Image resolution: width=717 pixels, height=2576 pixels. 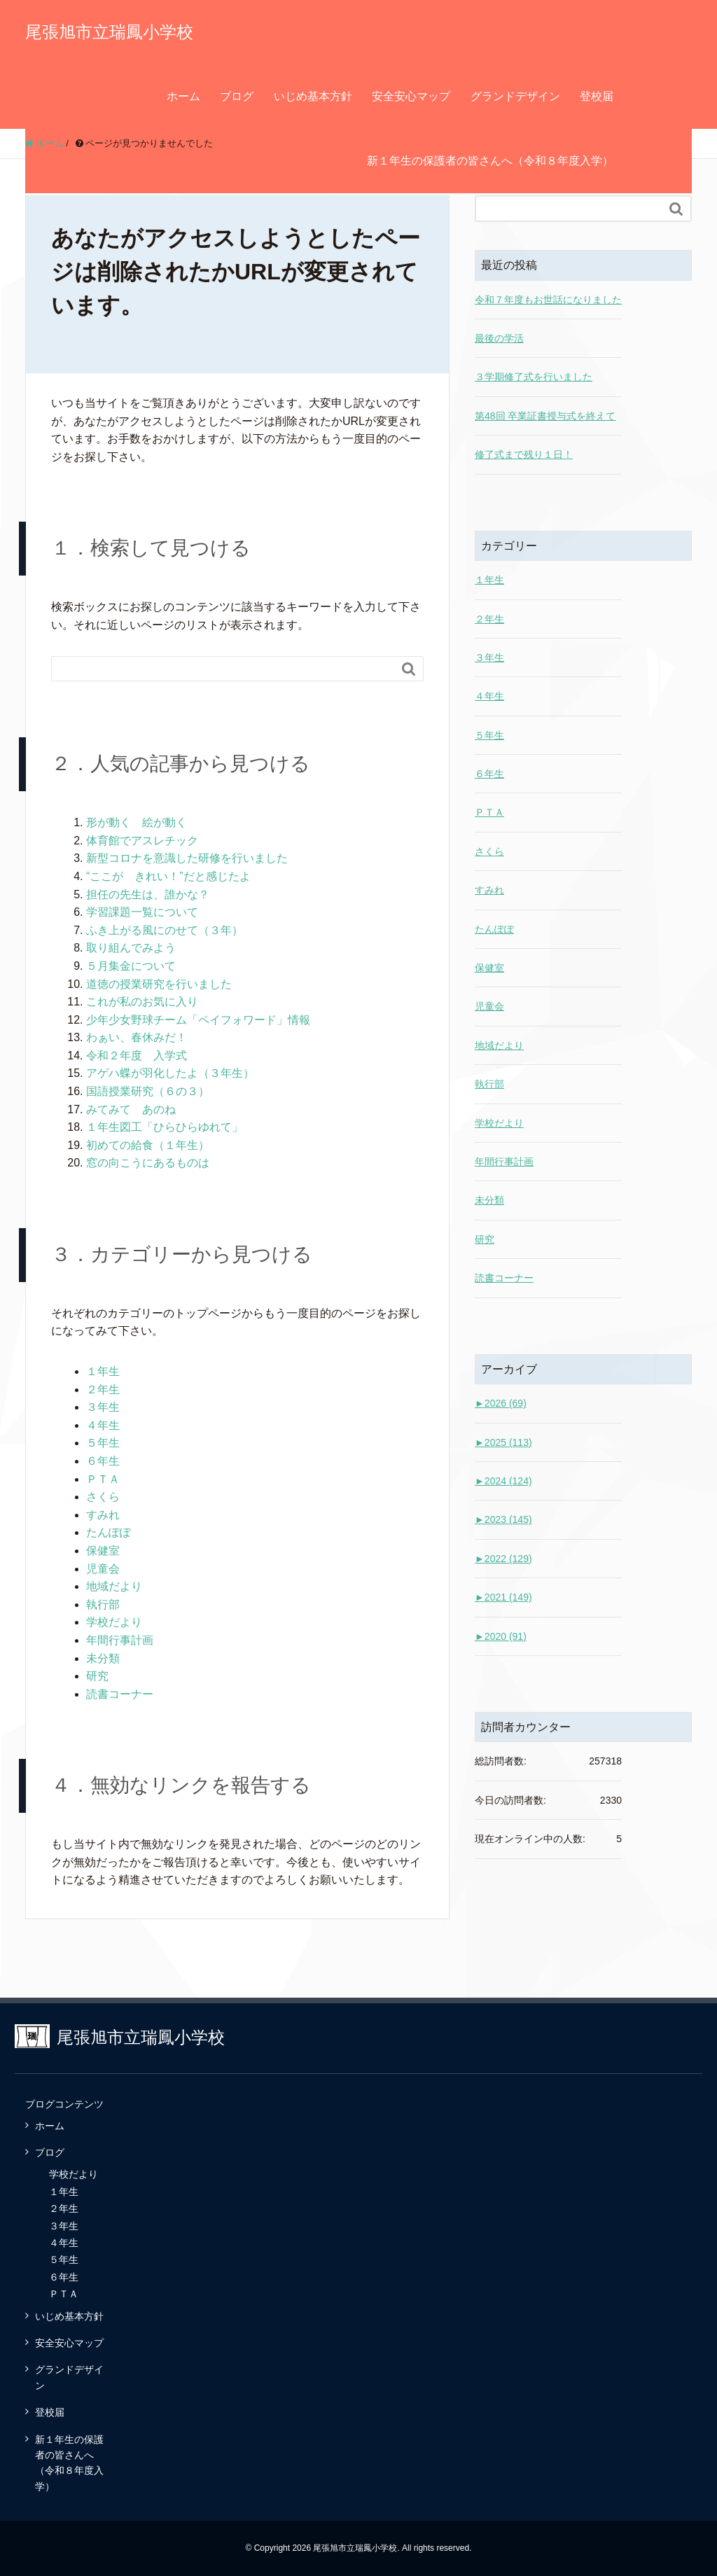 I want to click on 道徳の授業研究を行いました, so click(x=159, y=984).